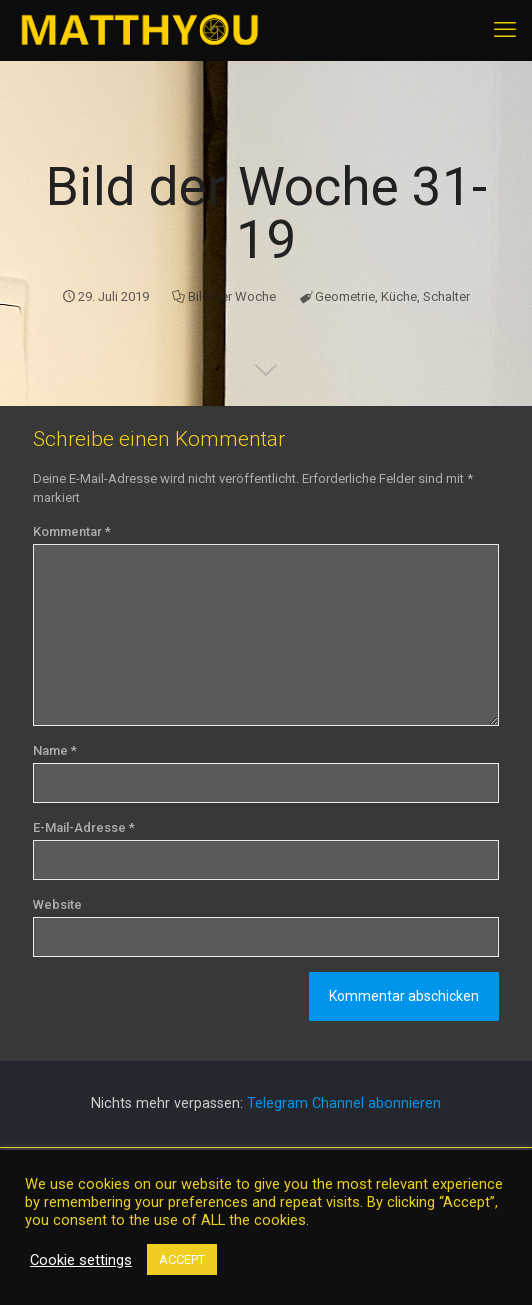  I want to click on Telegram Channel abonnieren, so click(344, 1103).